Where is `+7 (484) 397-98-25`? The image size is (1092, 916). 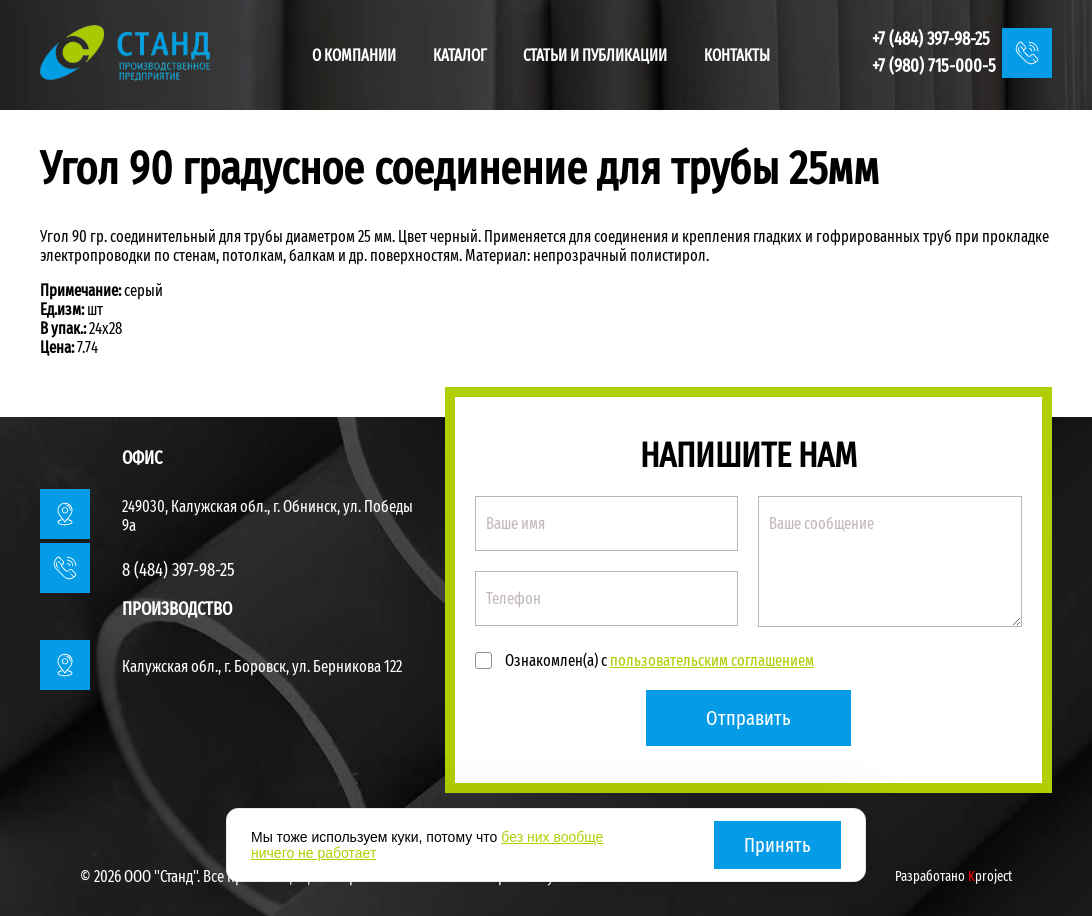 +7 (484) 397-98-25 is located at coordinates (931, 39).